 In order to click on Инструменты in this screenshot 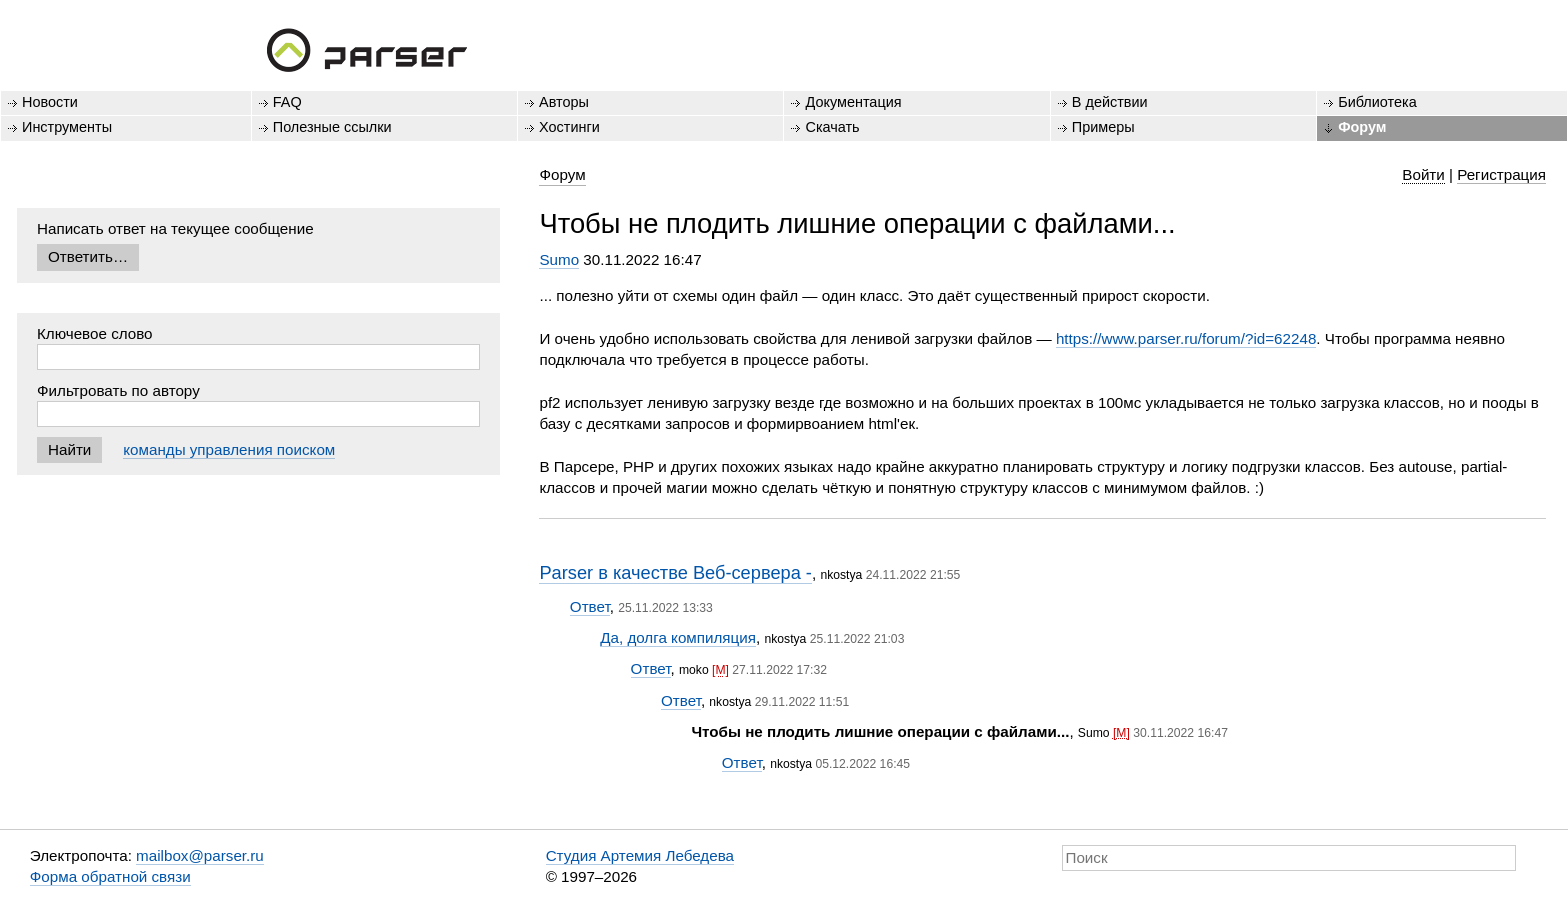, I will do `click(67, 127)`.